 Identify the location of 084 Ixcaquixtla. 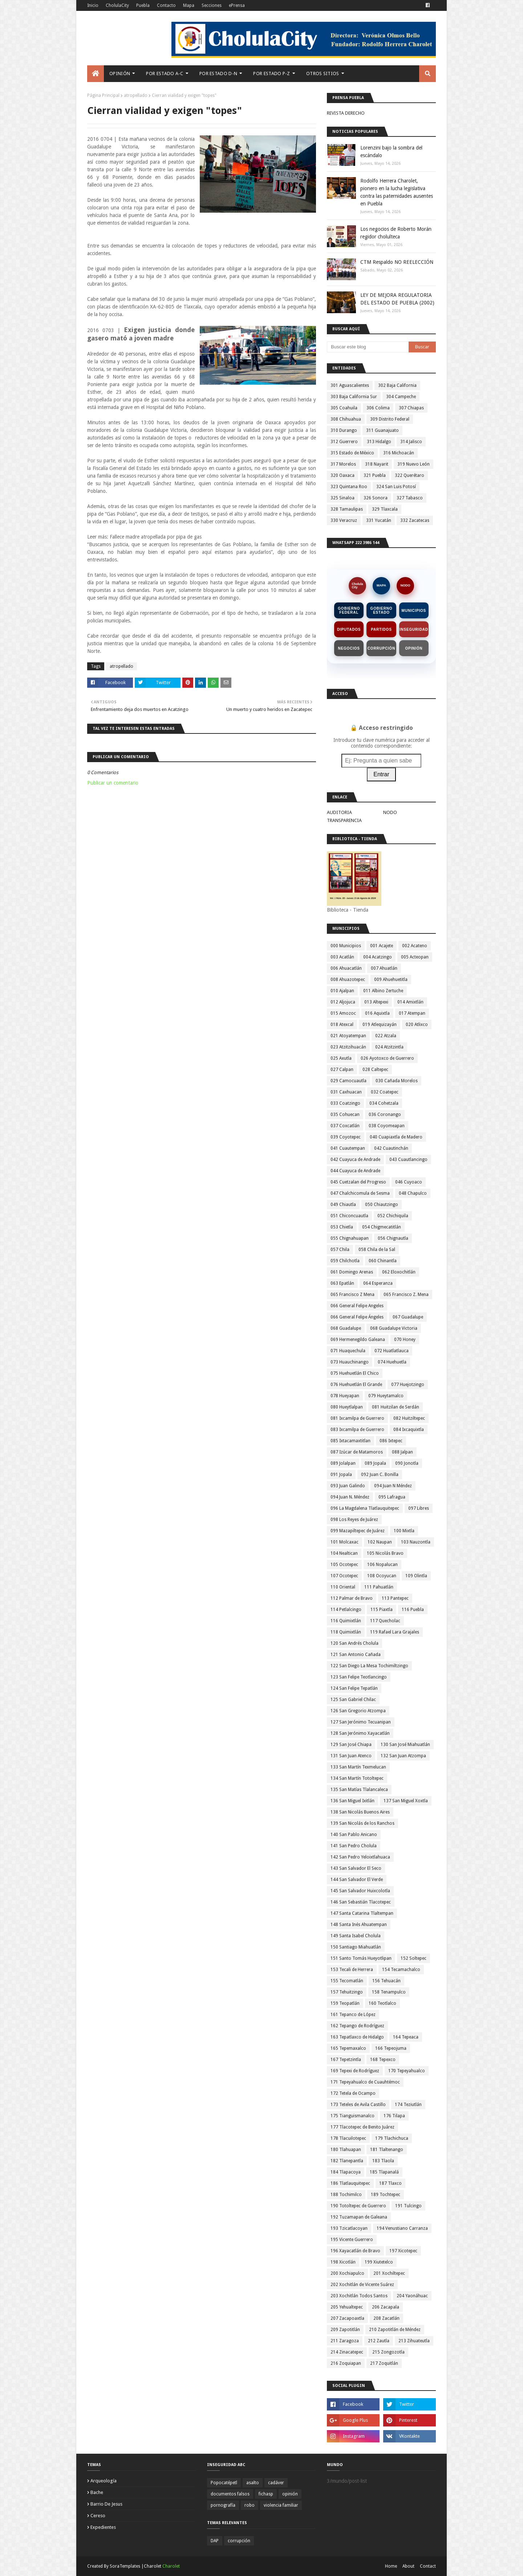
(408, 1429).